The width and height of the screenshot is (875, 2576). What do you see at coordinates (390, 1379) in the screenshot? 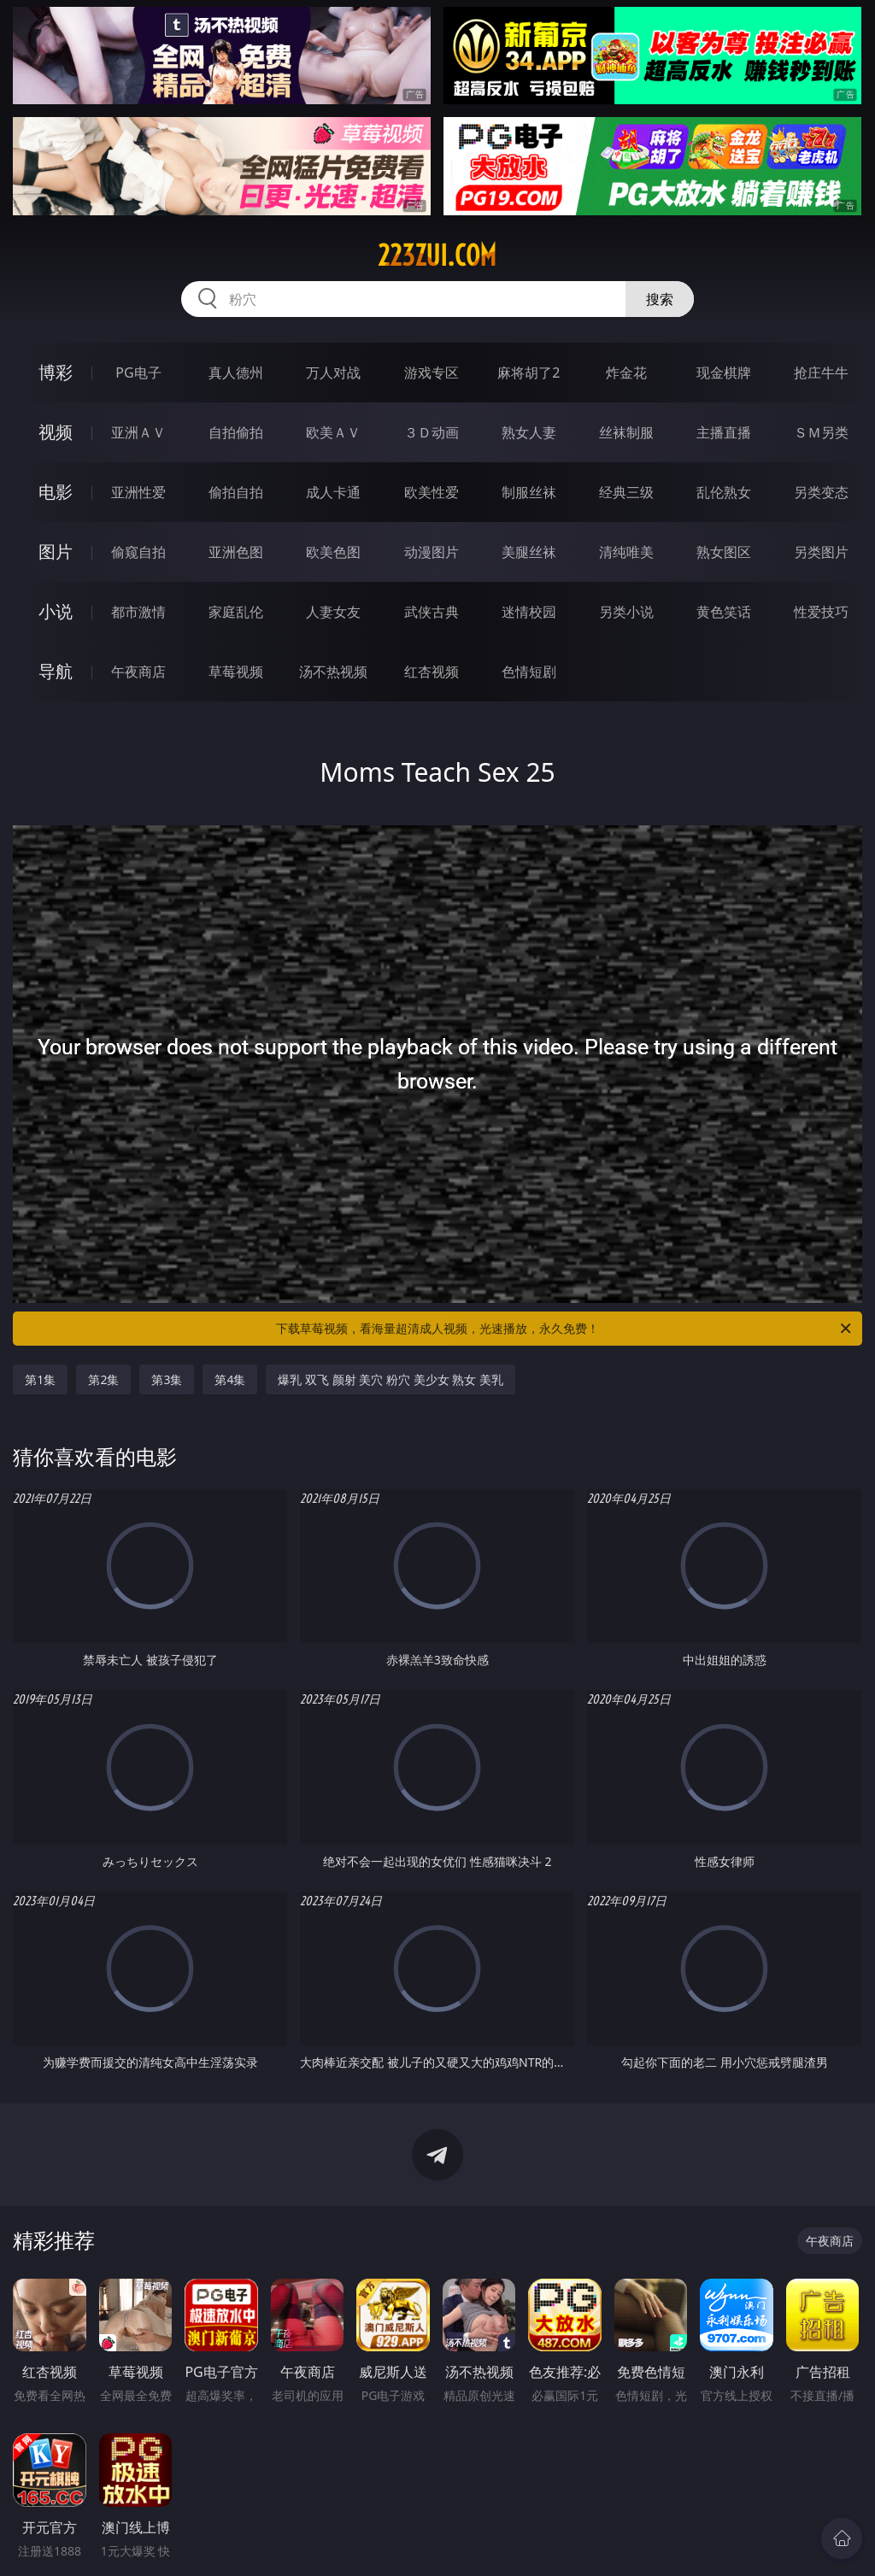
I see `爆乳 双飞 颜射 美穴 粉穴 美少女 熟女 美乳` at bounding box center [390, 1379].